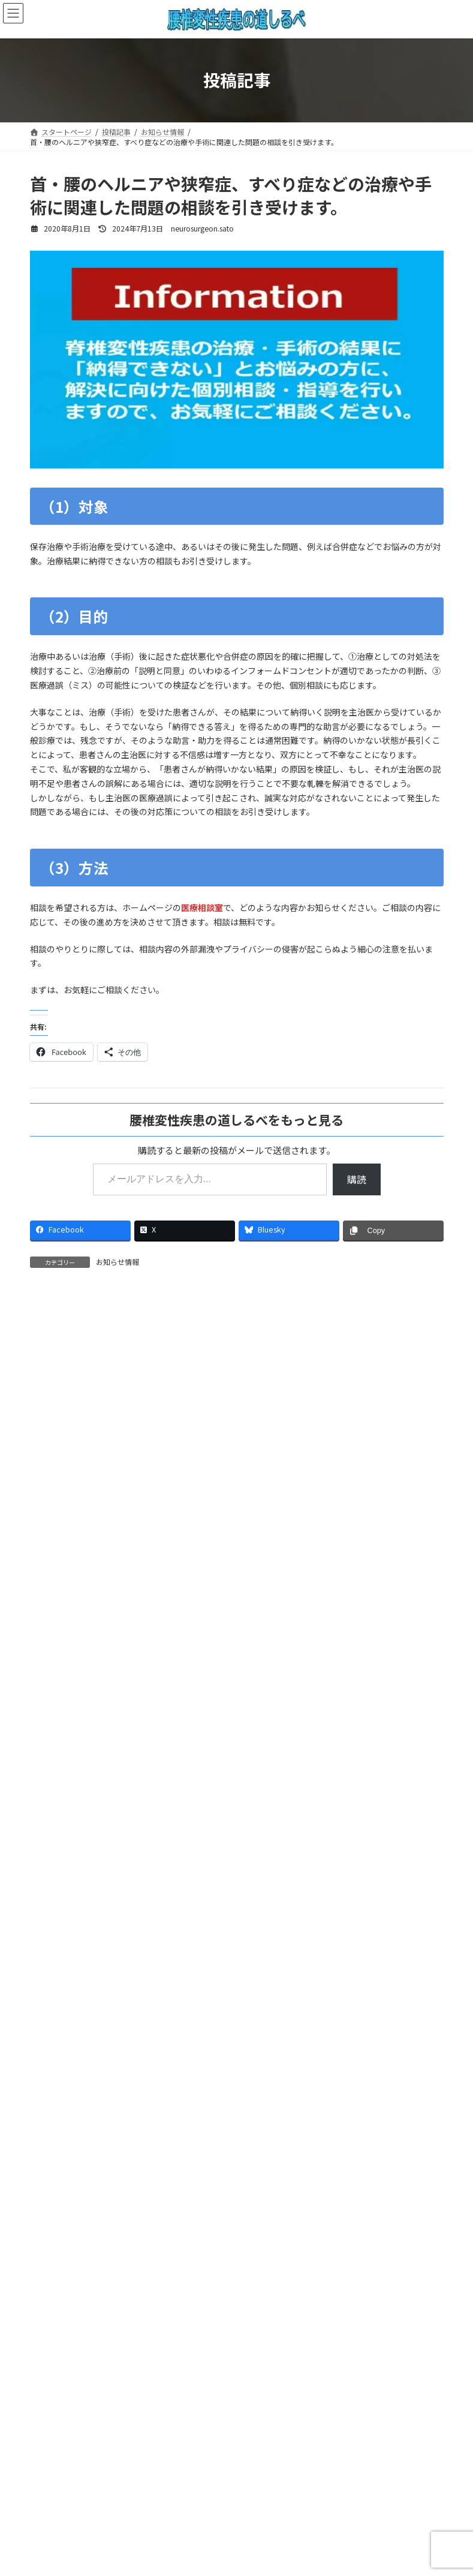 The image size is (473, 2576). What do you see at coordinates (89, 1536) in the screenshot?
I see `2023年1月4日 9:51 PM` at bounding box center [89, 1536].